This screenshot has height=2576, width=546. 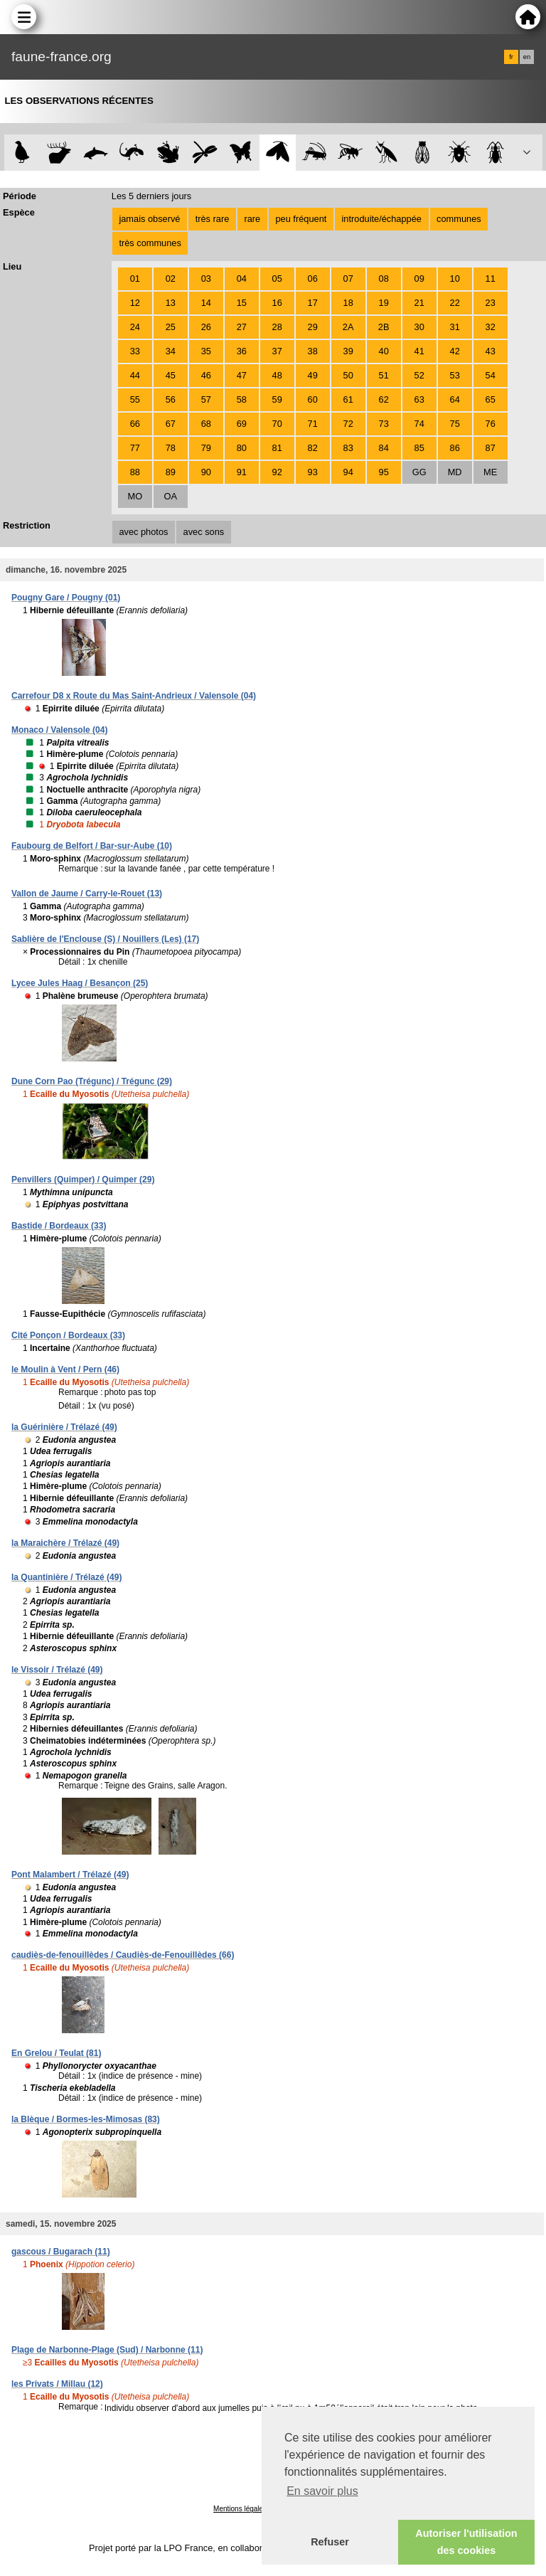 I want to click on 43, so click(x=491, y=351).